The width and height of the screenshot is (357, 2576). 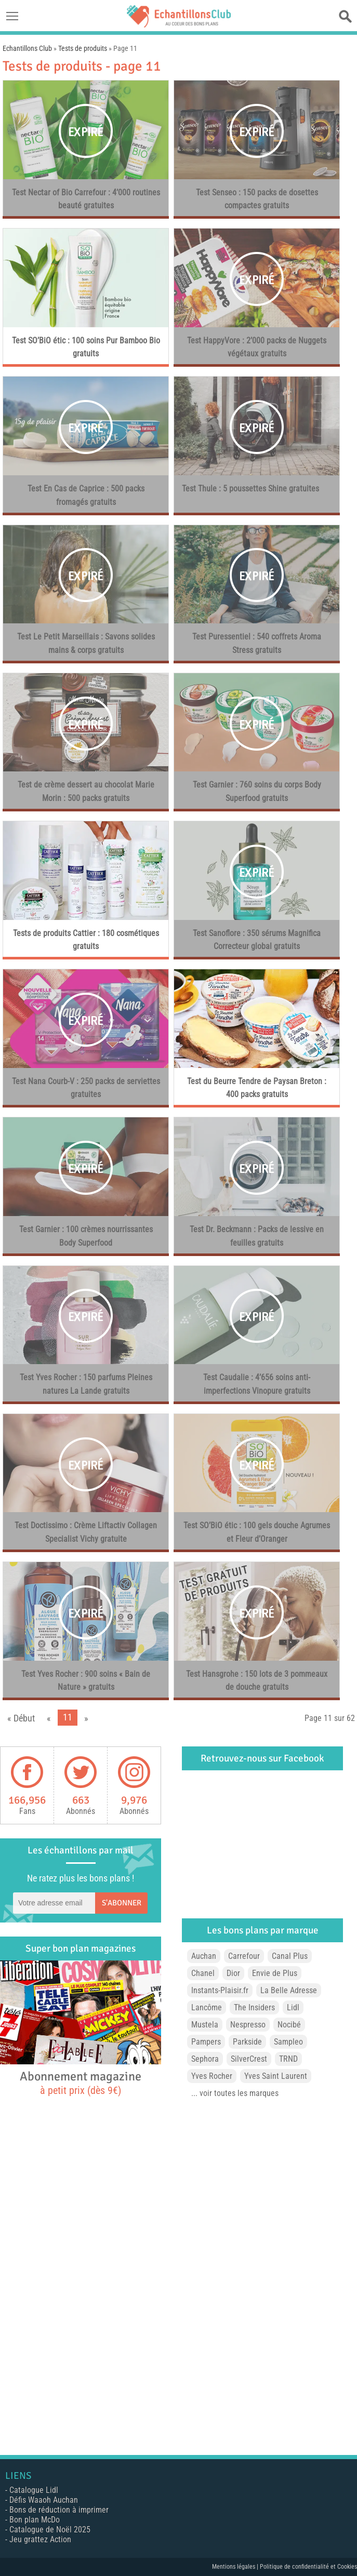 What do you see at coordinates (256, 1680) in the screenshot?
I see `Test Hansgrohe : 150 lots de 3 pommeaux de douche gratuits` at bounding box center [256, 1680].